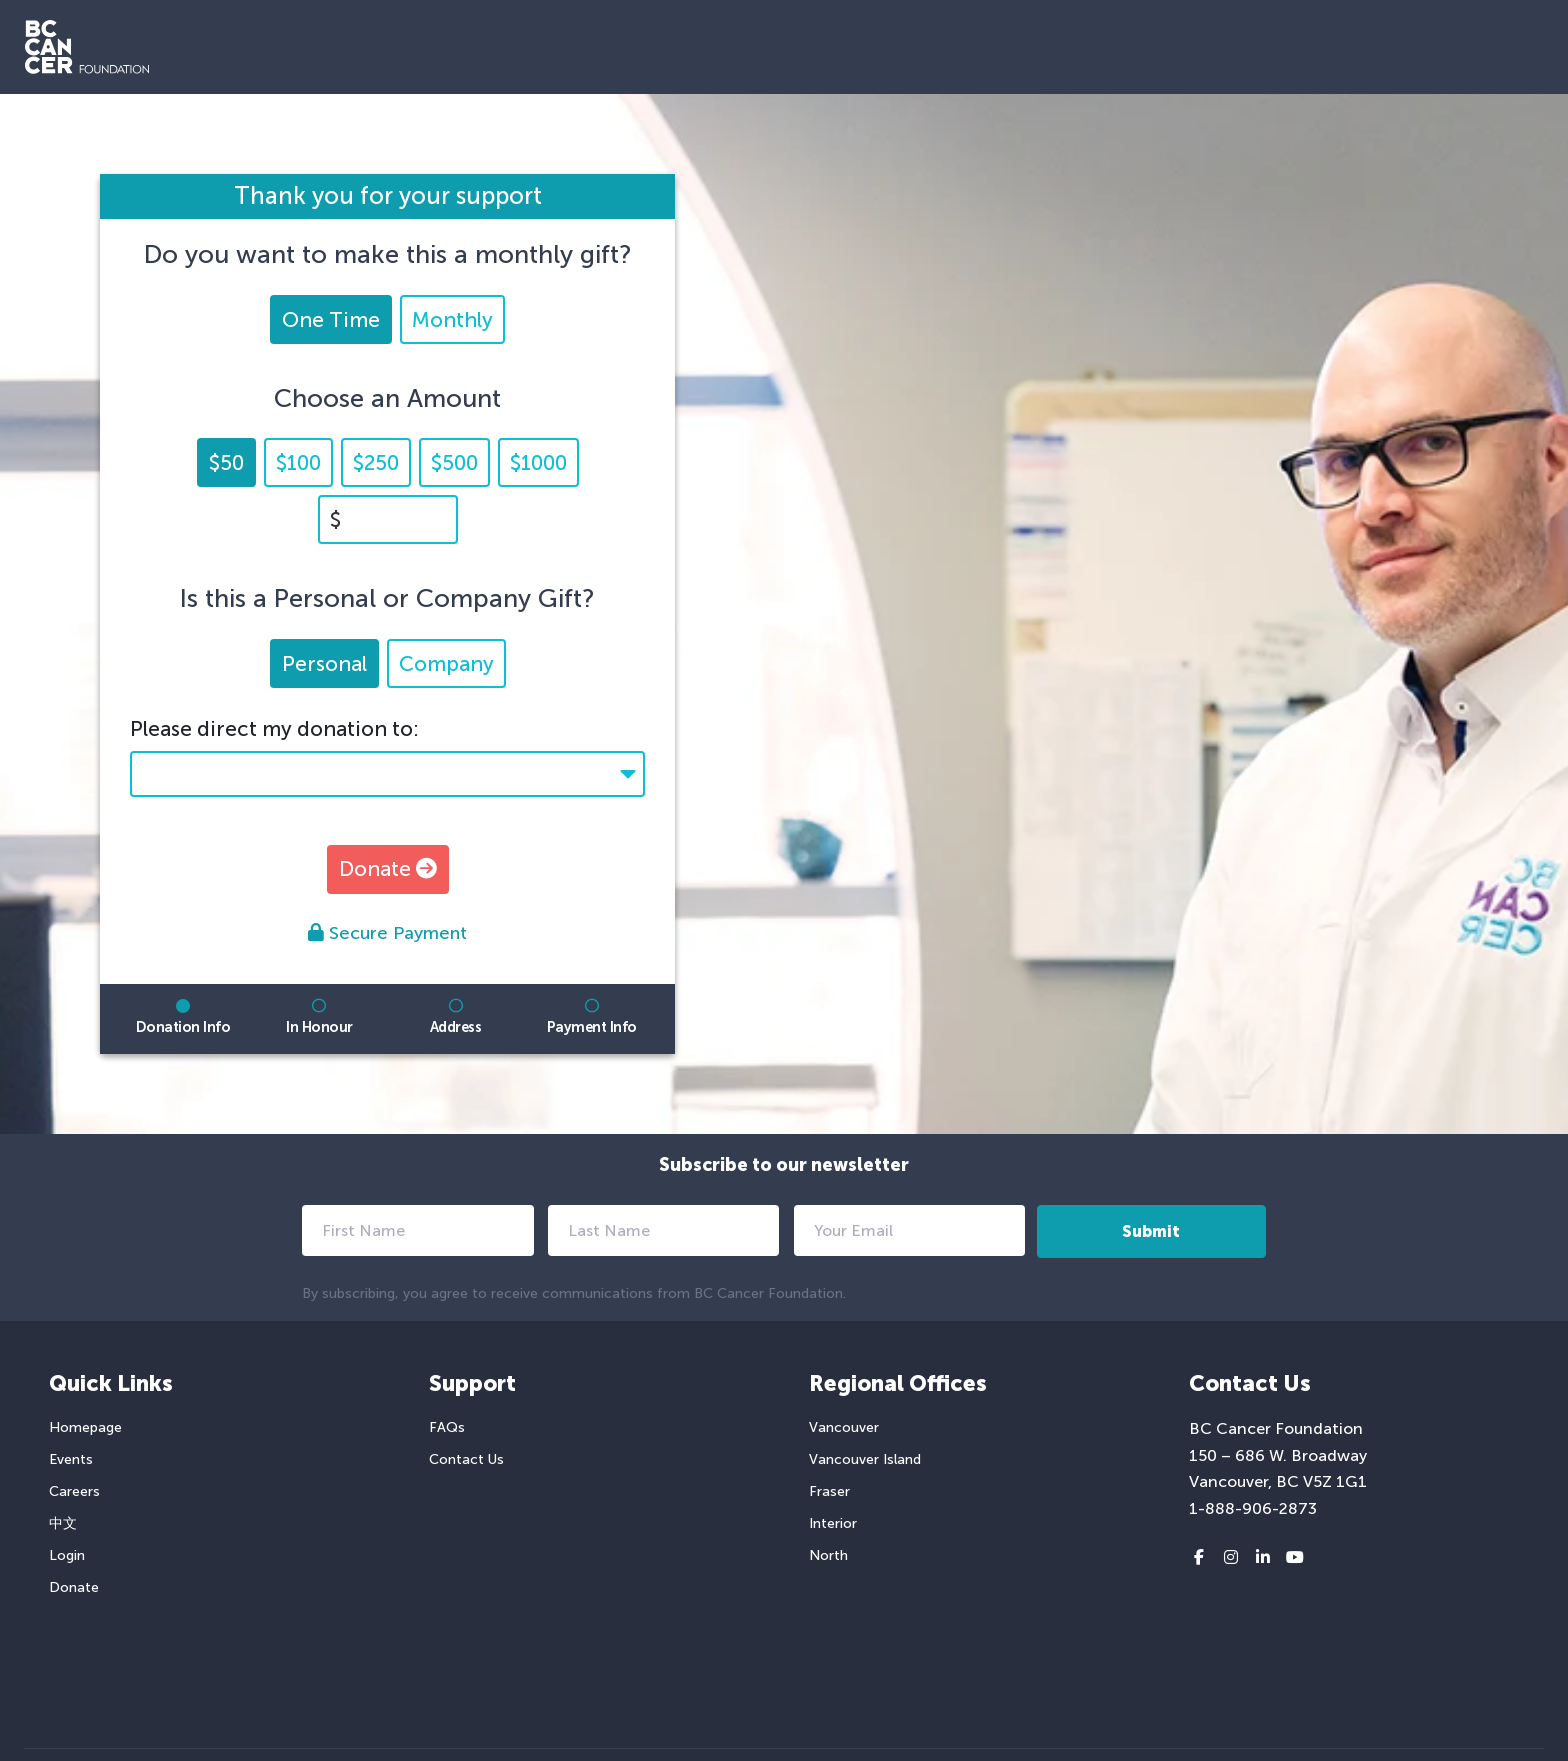  I want to click on Login, so click(67, 1555).